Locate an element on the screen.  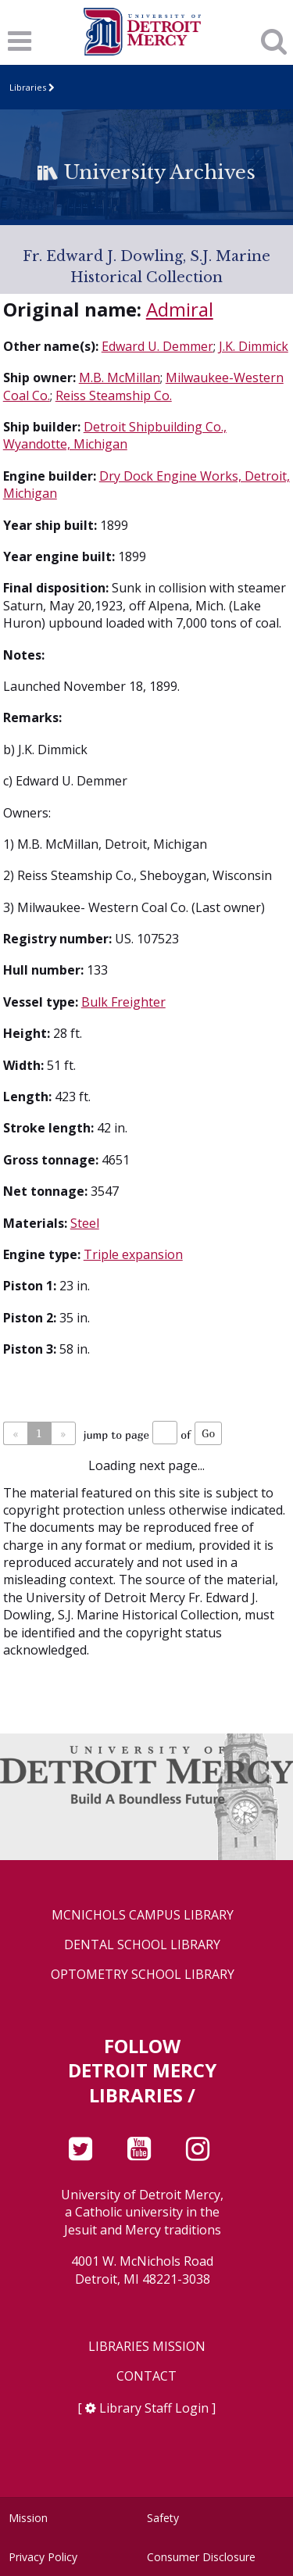
M.B. McMillan is located at coordinates (119, 377).